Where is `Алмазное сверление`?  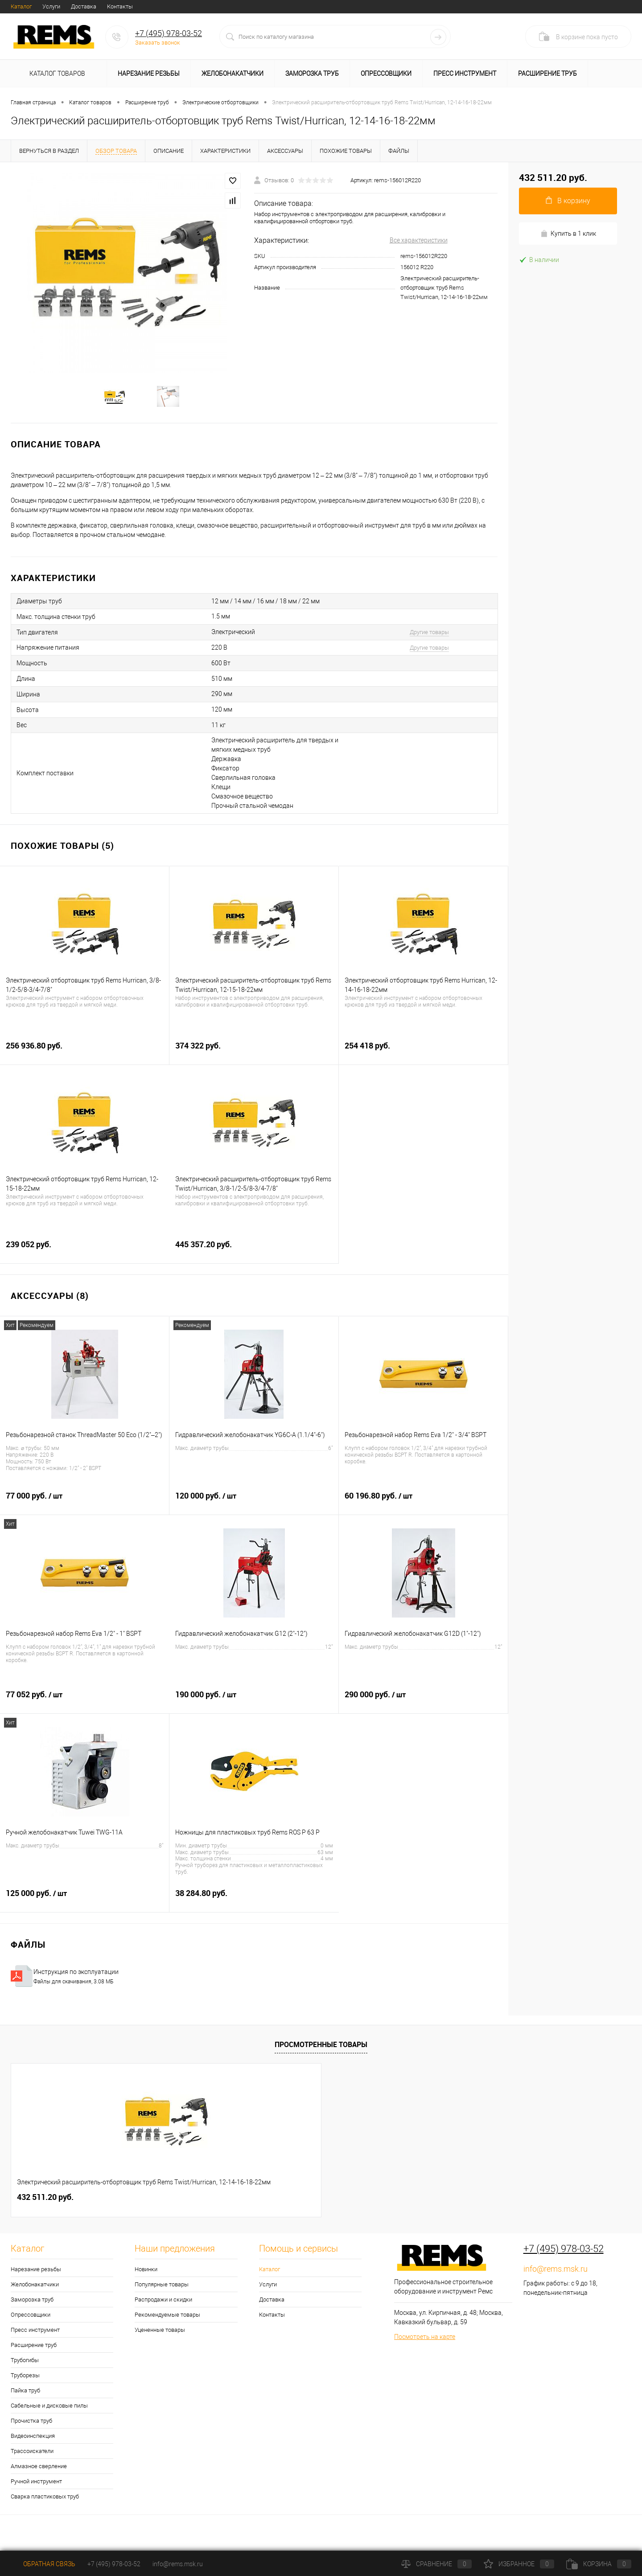
Алмазное сверление is located at coordinates (39, 2476).